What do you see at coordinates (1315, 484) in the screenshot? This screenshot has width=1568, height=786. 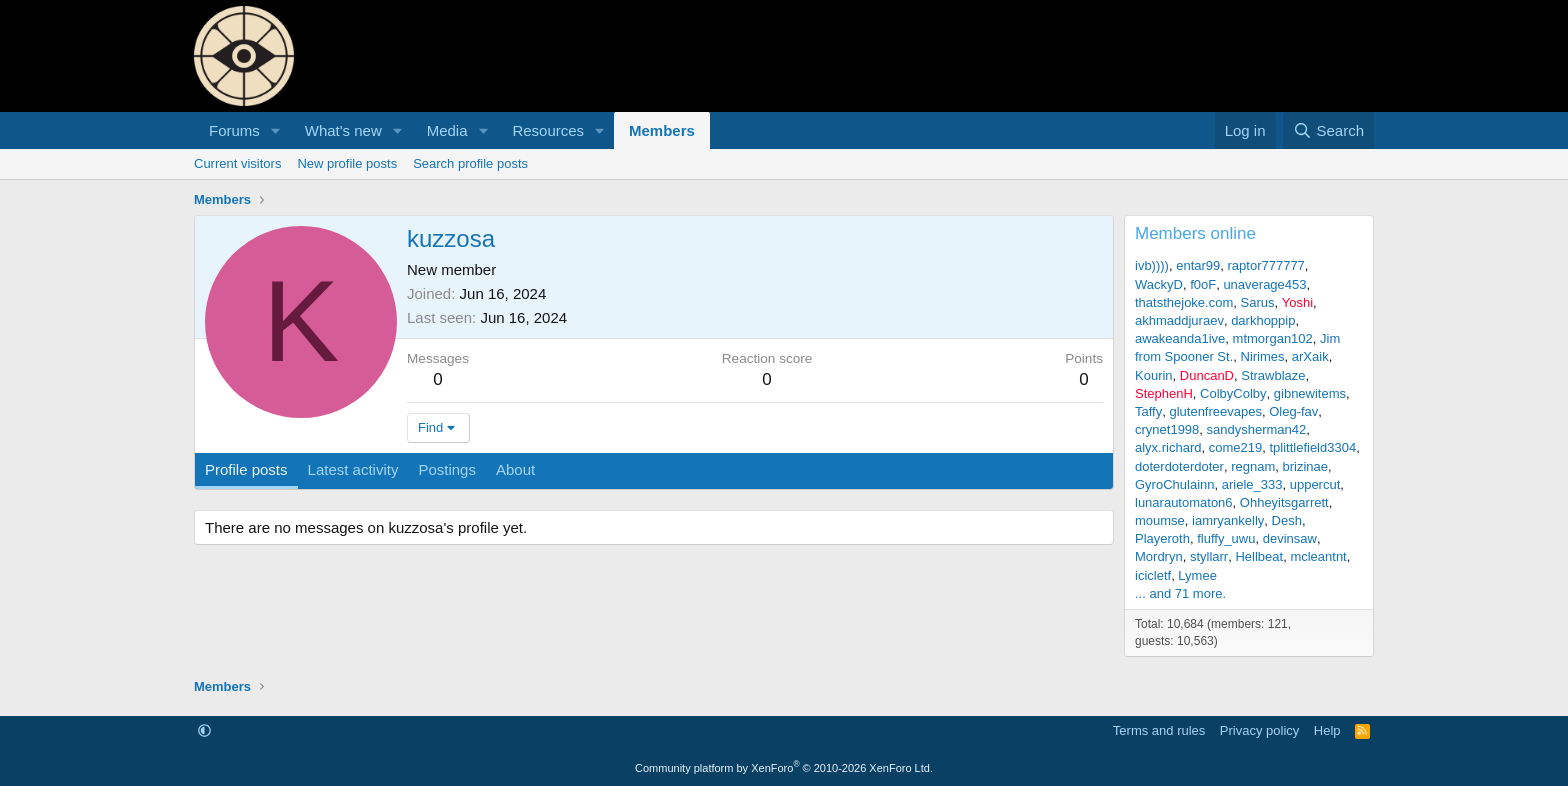 I see `uppercut` at bounding box center [1315, 484].